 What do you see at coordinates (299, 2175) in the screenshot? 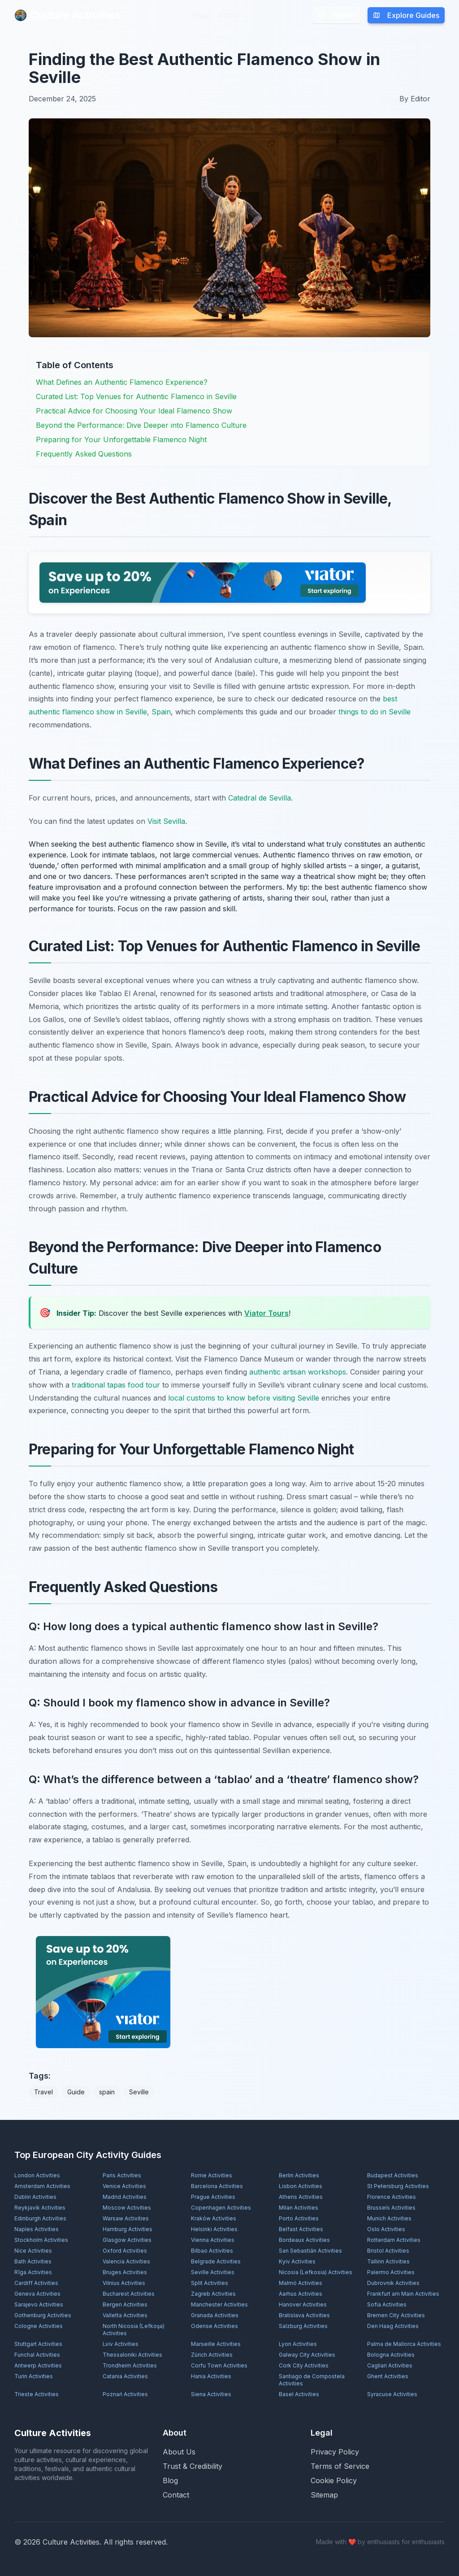
I see `Berlin Activities` at bounding box center [299, 2175].